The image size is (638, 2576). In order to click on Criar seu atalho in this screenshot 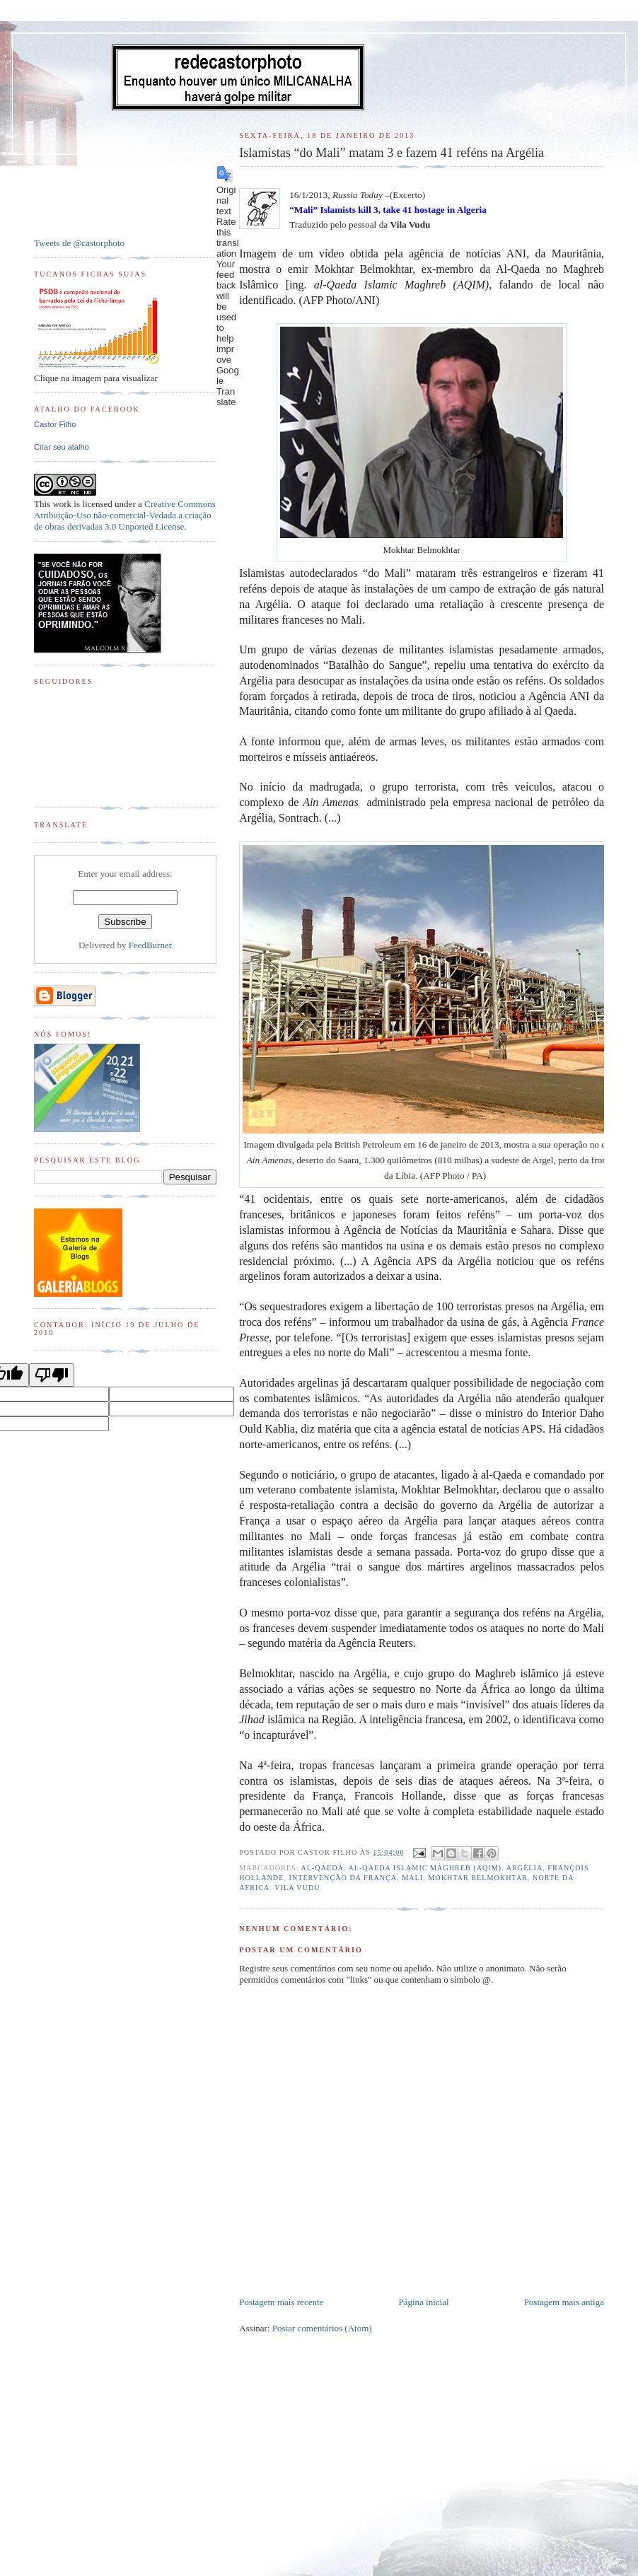, I will do `click(61, 447)`.